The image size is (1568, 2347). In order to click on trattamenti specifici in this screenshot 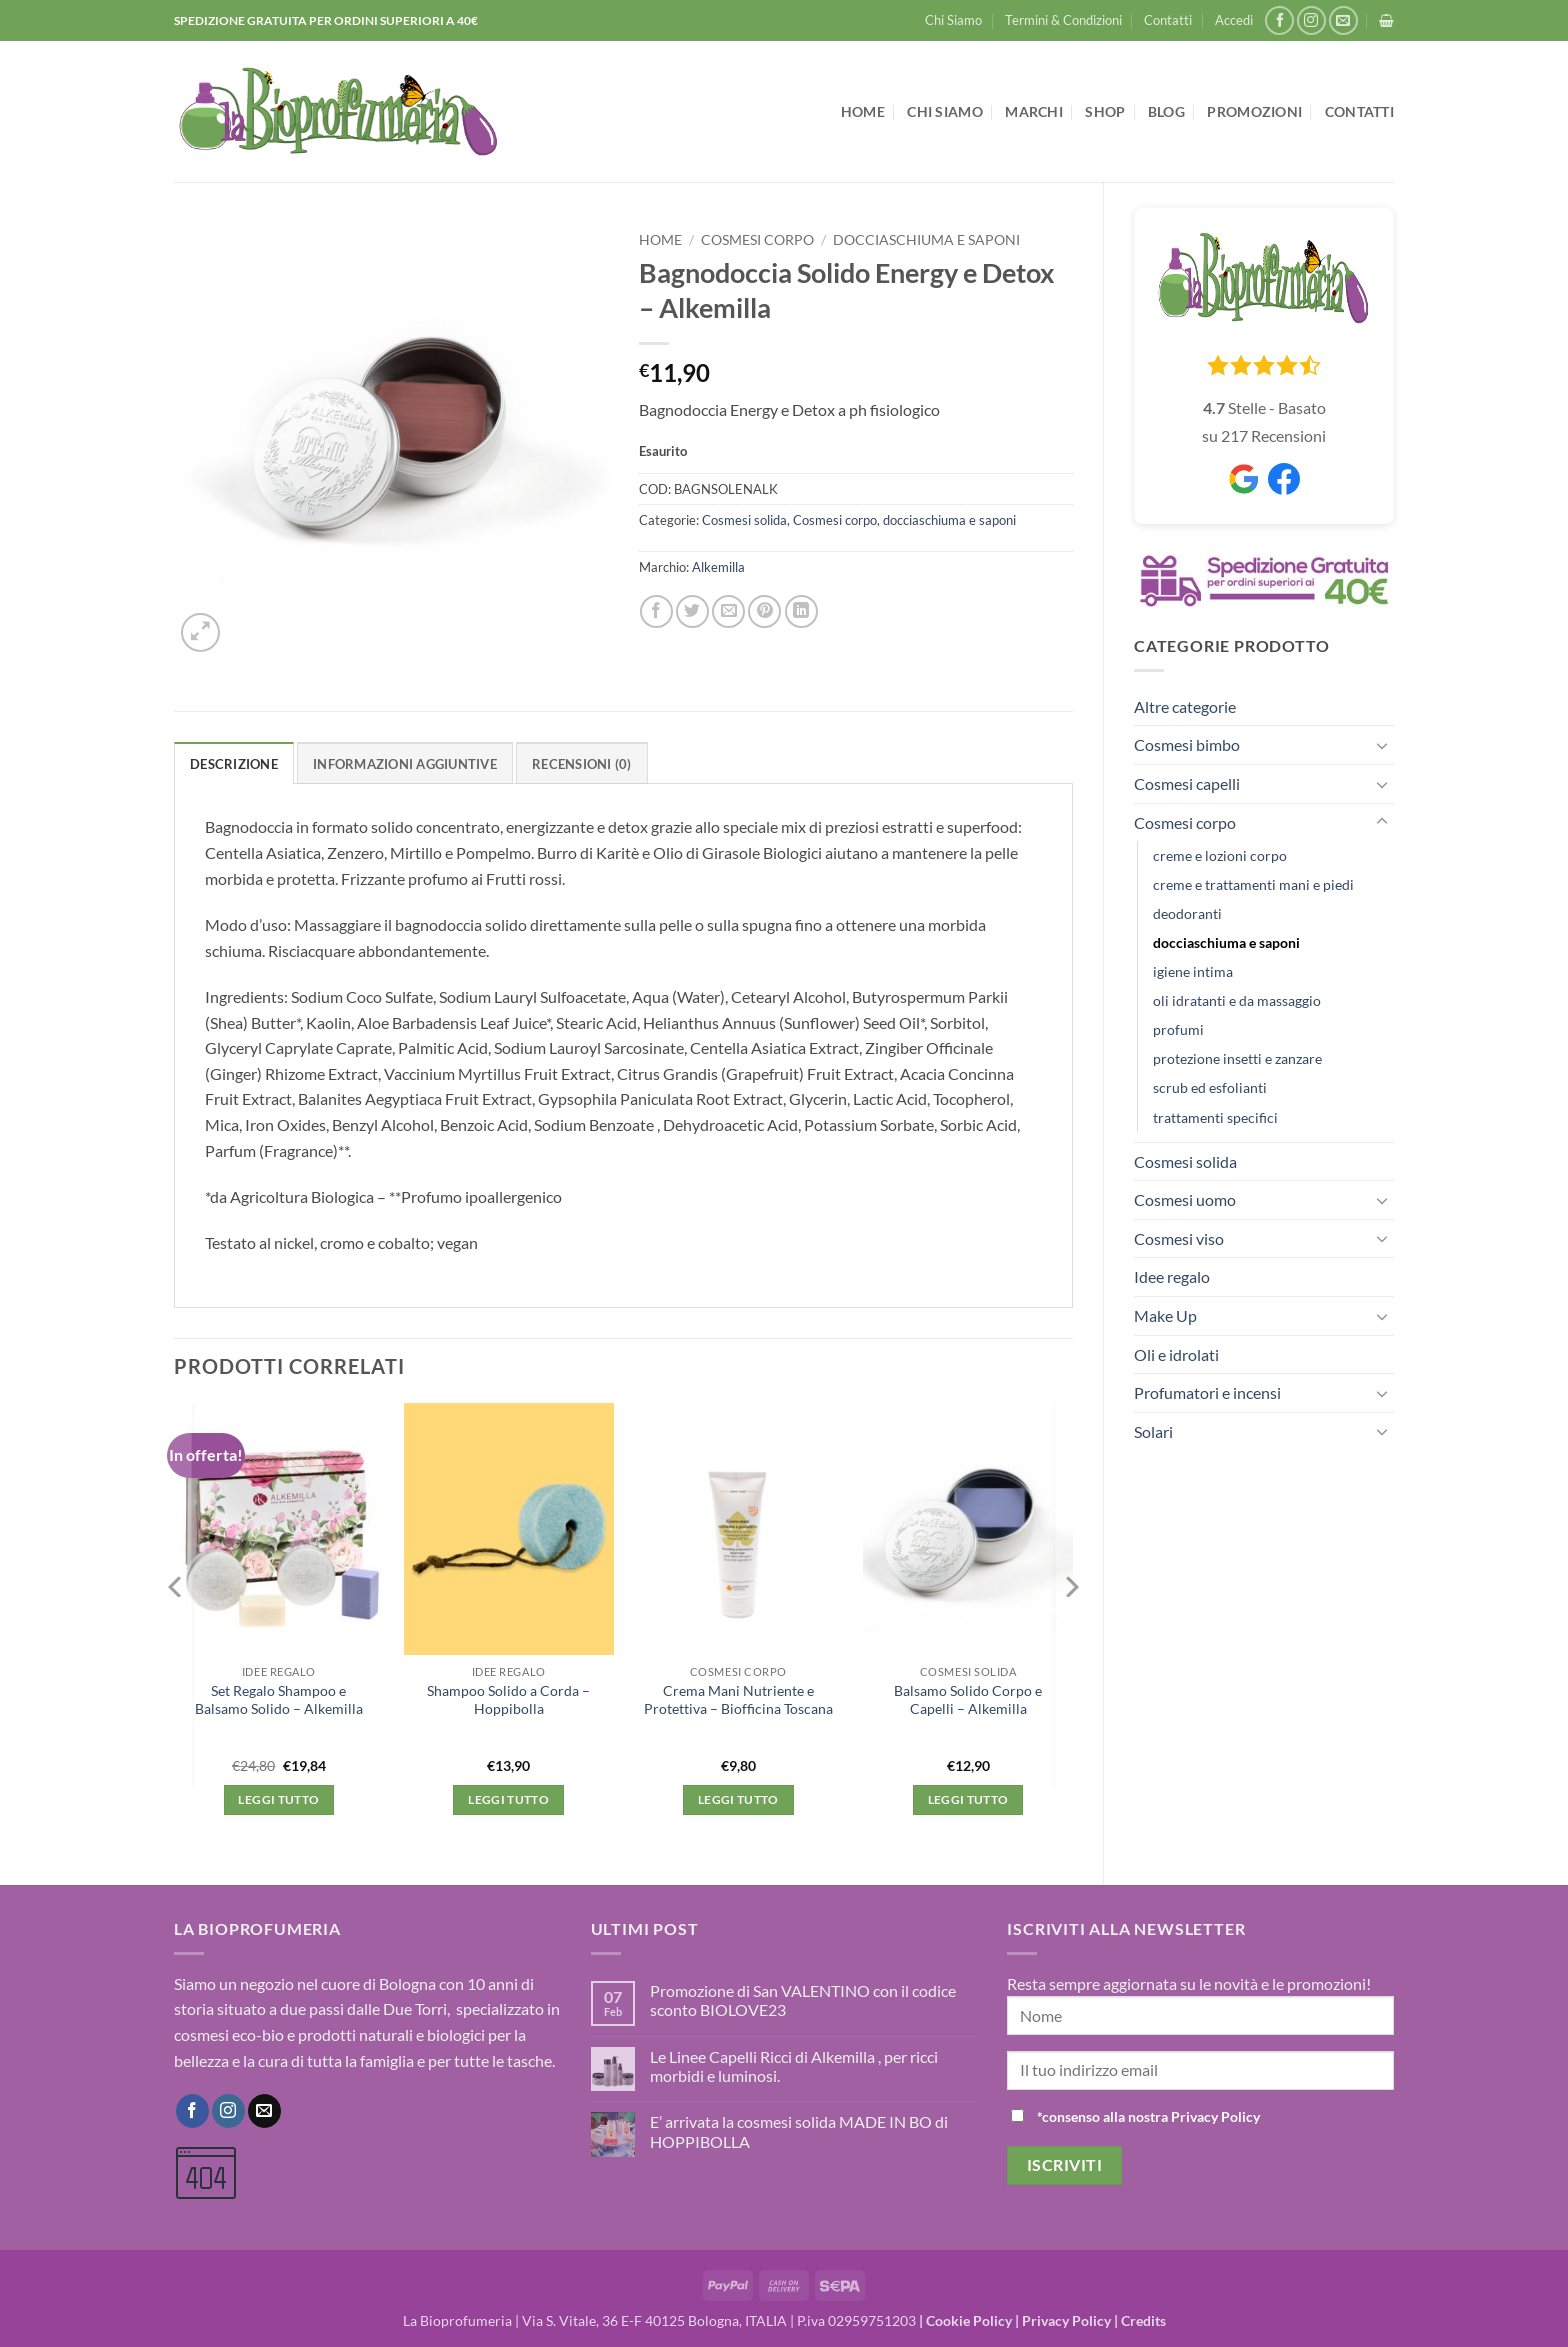, I will do `click(1215, 1117)`.